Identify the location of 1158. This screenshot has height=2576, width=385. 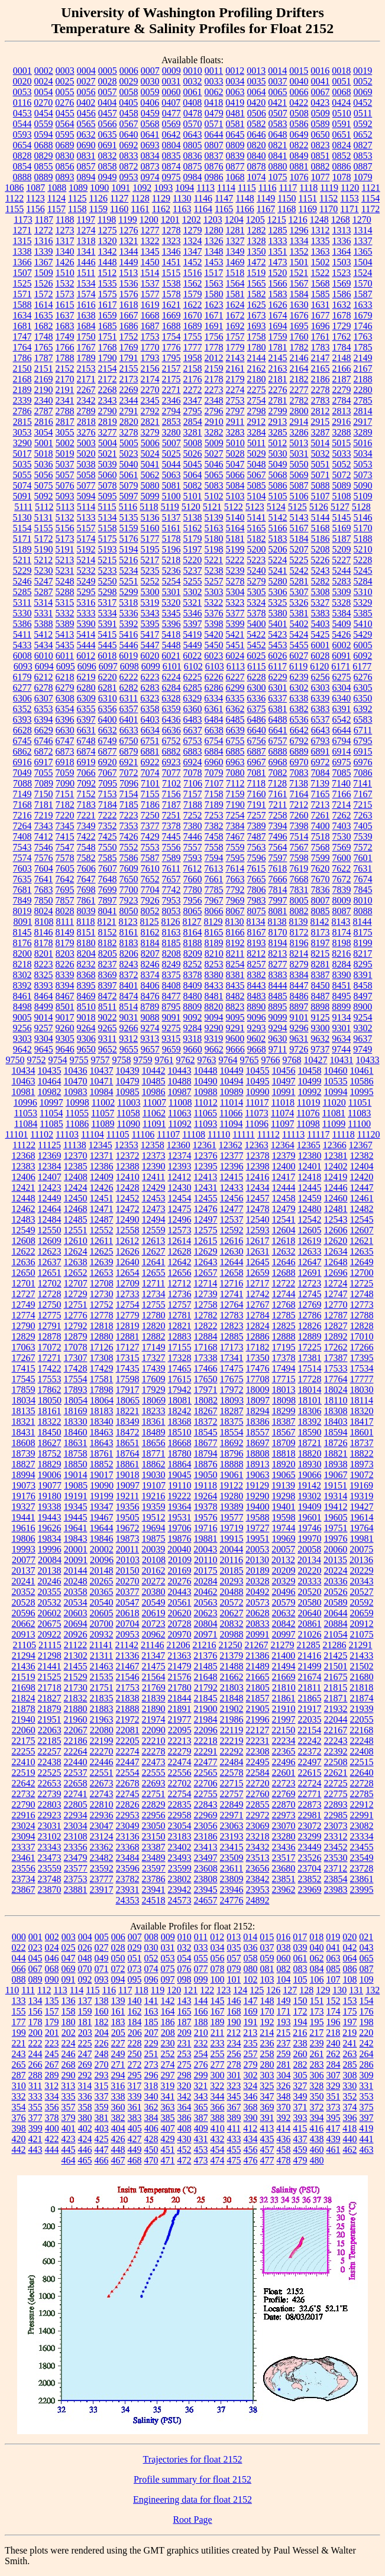
(77, 209).